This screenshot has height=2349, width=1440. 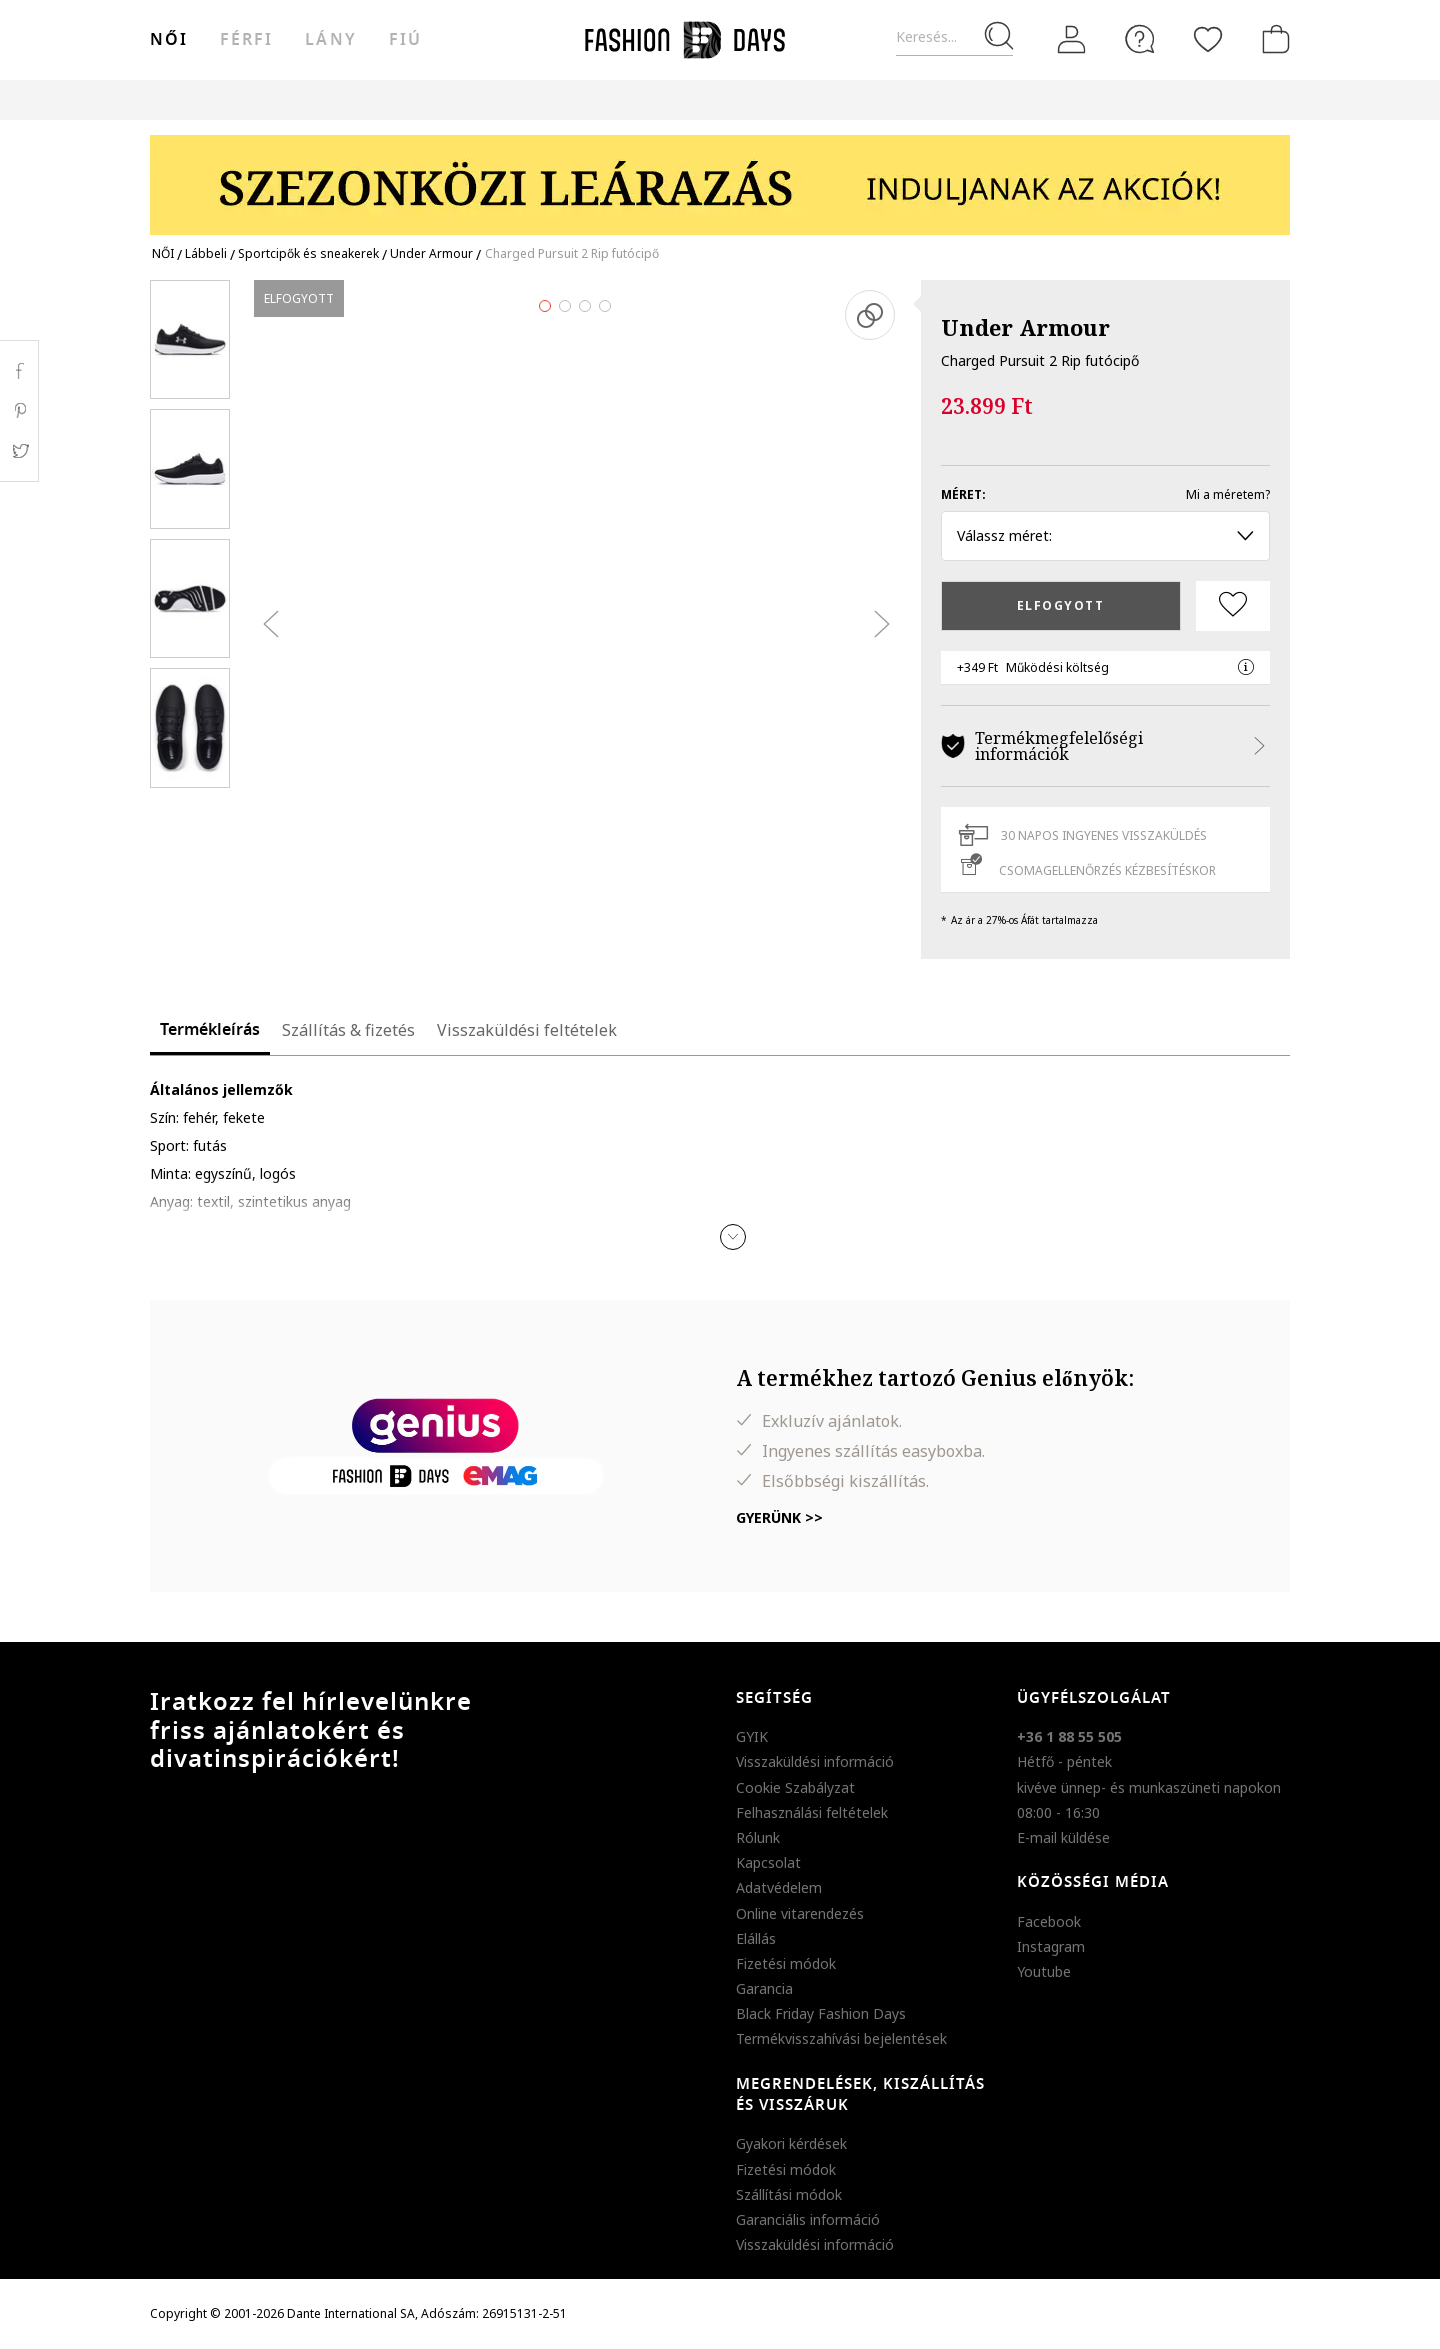 What do you see at coordinates (1208, 39) in the screenshot?
I see `[Kedvencek]` at bounding box center [1208, 39].